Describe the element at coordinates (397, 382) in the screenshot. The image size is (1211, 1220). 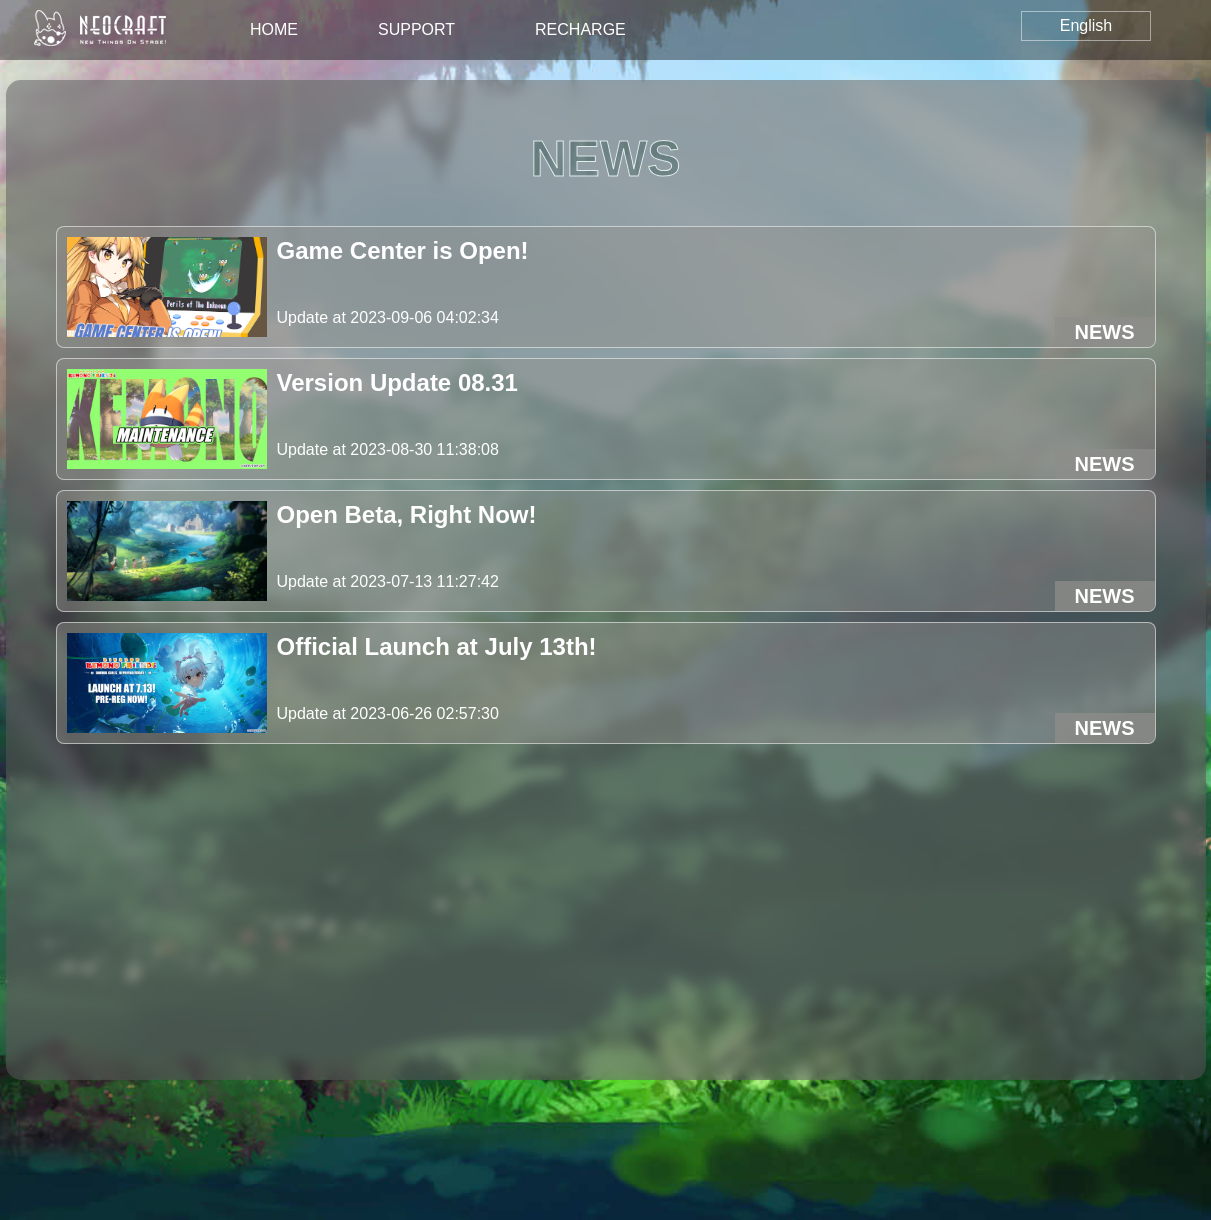
I see `Version Update 08.31` at that location.